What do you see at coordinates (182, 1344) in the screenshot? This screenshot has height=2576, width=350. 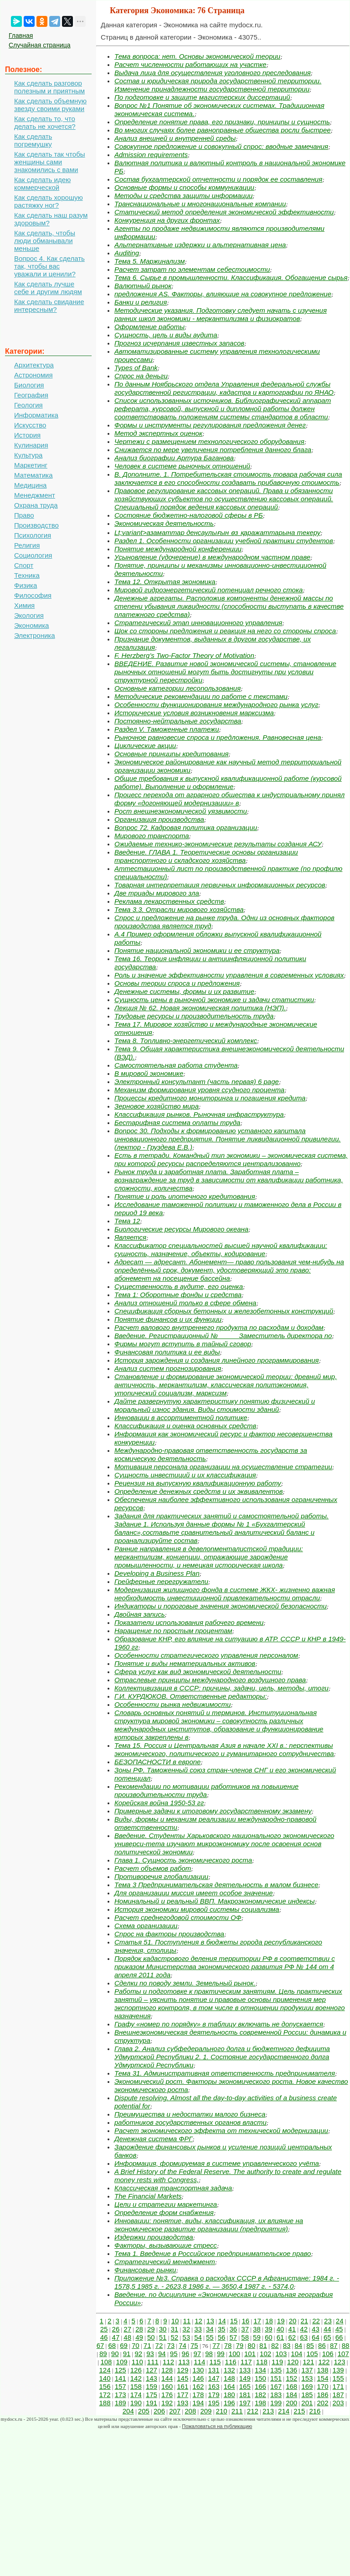 I see `Фирмы могут вступить в тайный сговор` at bounding box center [182, 1344].